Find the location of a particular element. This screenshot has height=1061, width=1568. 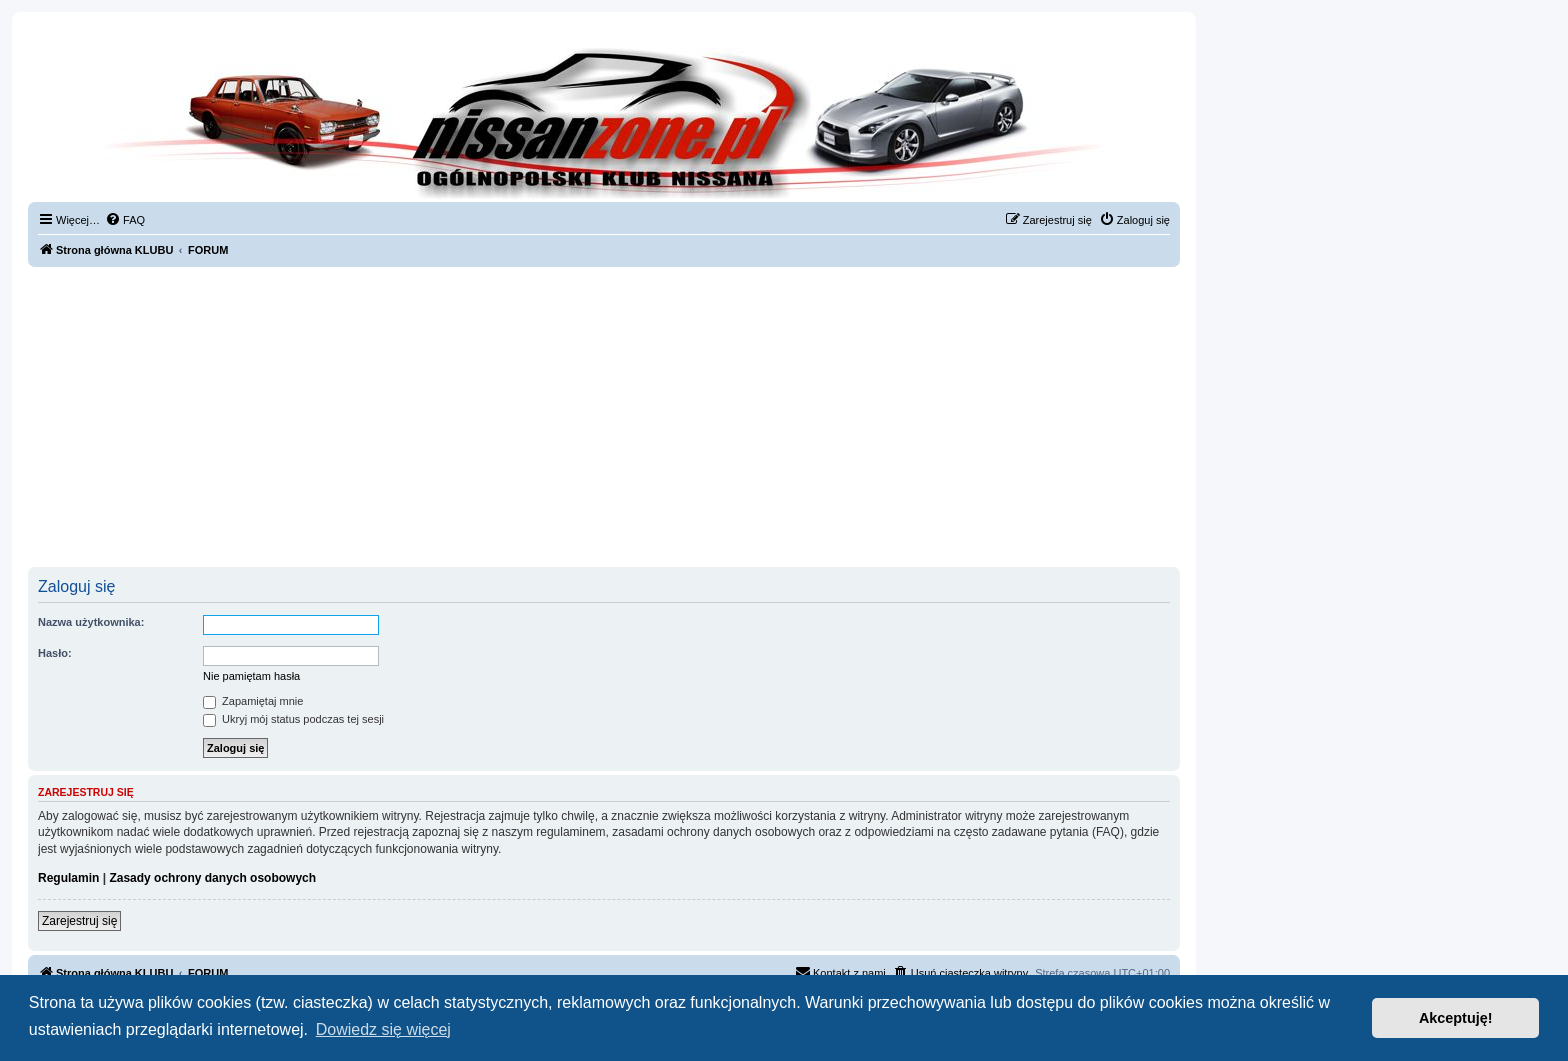

Nie pamiętam hasła is located at coordinates (251, 676).